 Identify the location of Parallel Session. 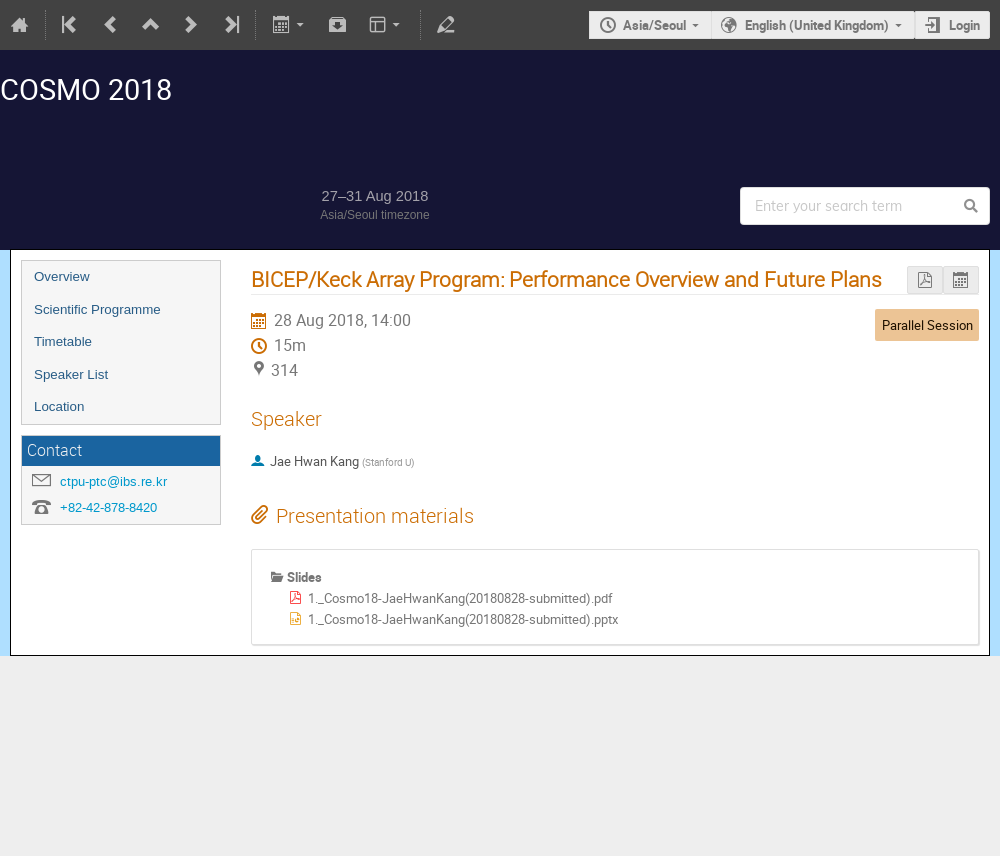
(927, 325).